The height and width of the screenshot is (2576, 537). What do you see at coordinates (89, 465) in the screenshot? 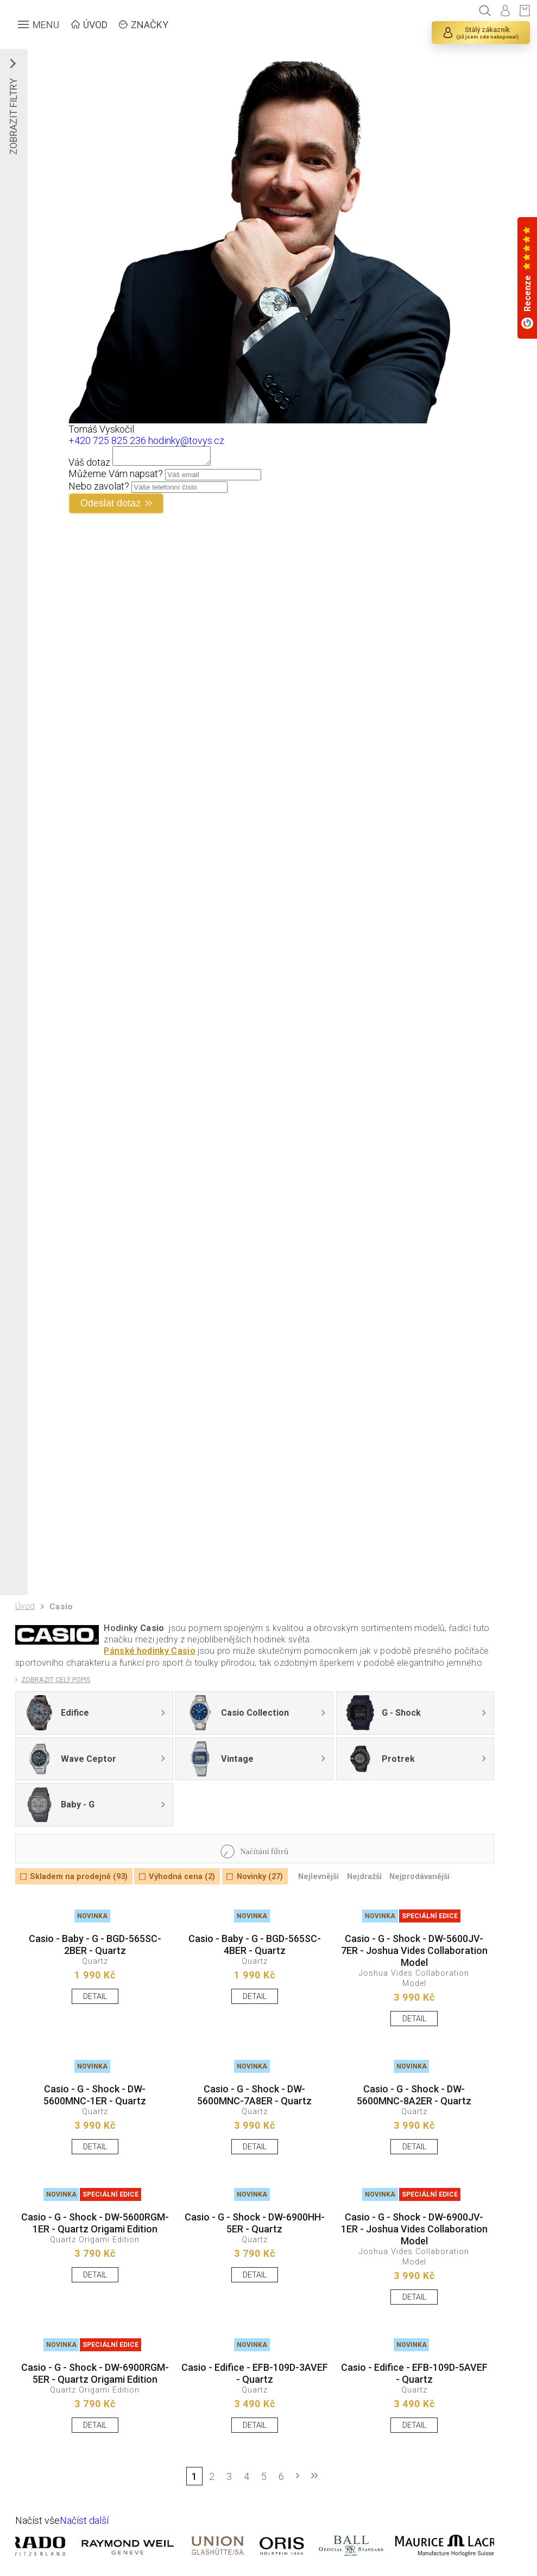
I see `Váš dotaz` at bounding box center [89, 465].